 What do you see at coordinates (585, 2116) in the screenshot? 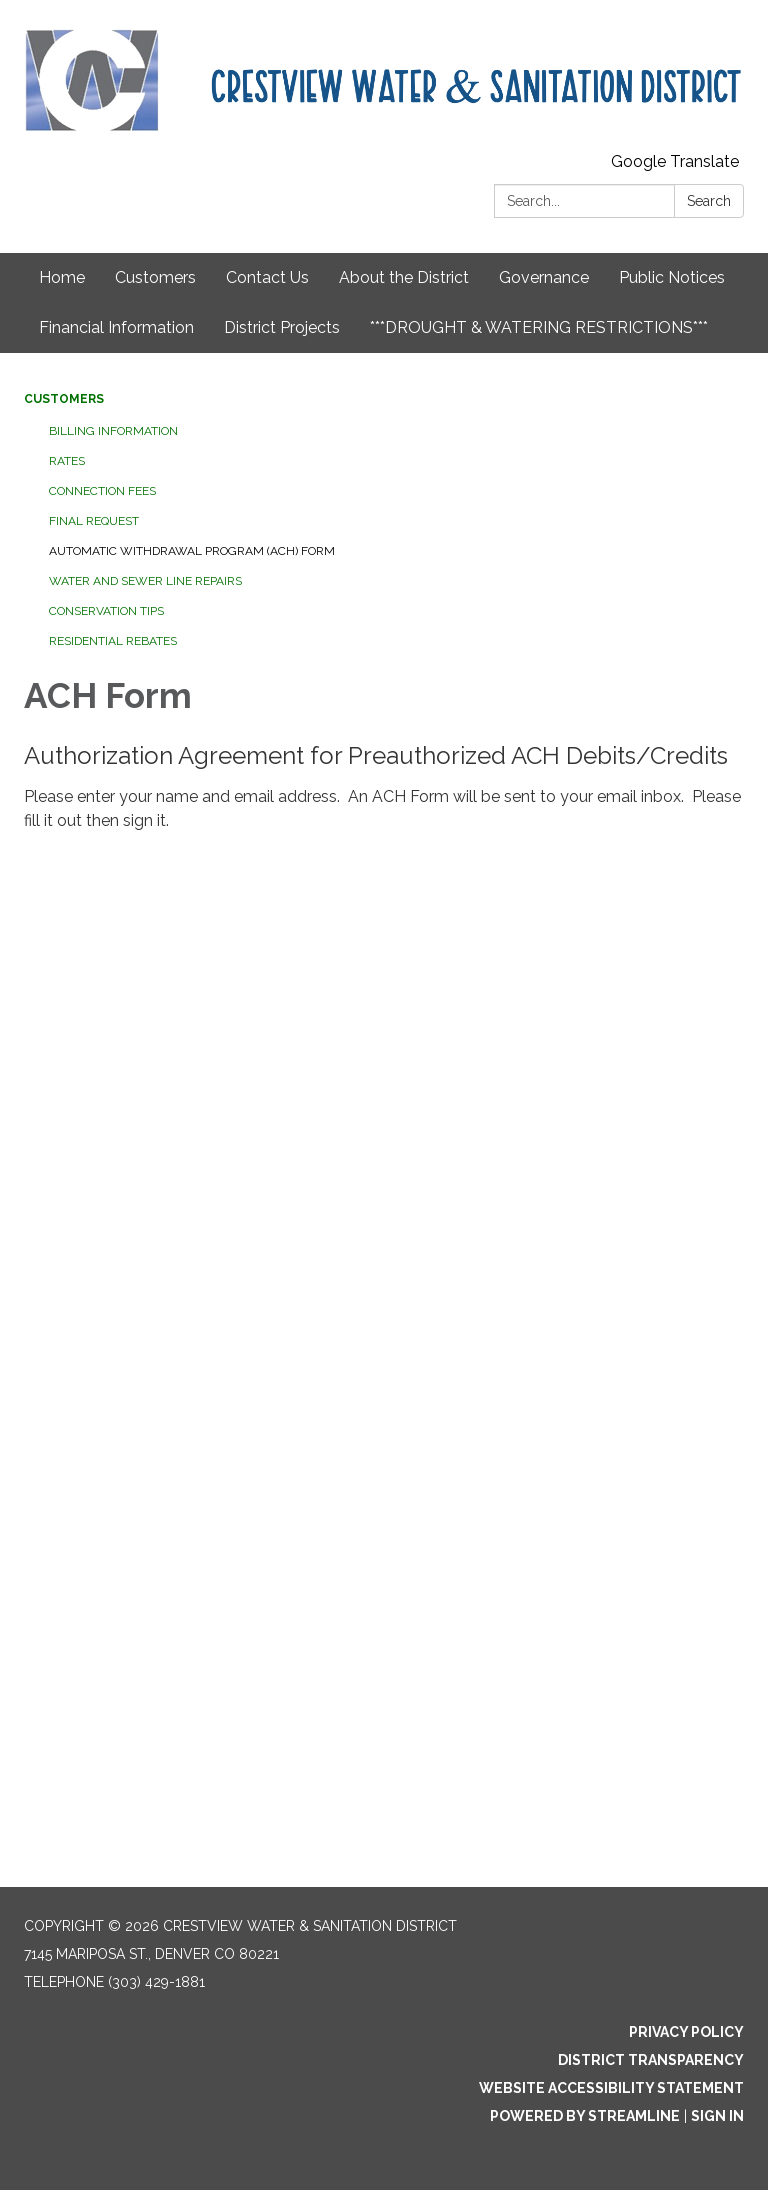
I see `Powered by Streamline` at bounding box center [585, 2116].